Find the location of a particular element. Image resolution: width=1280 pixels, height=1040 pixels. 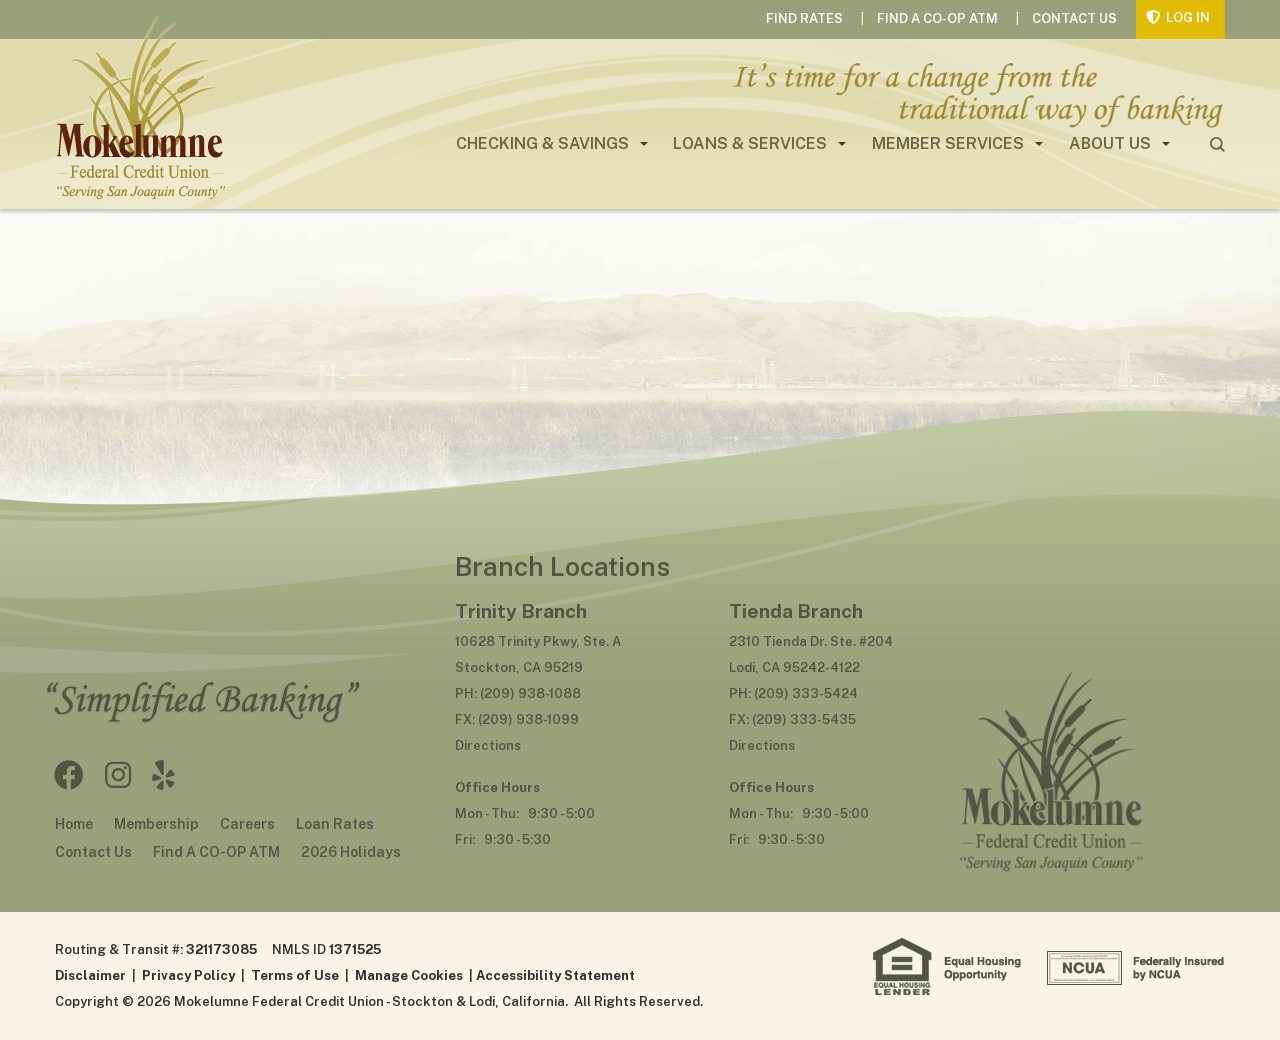

Log In is located at coordinates (1188, 17).